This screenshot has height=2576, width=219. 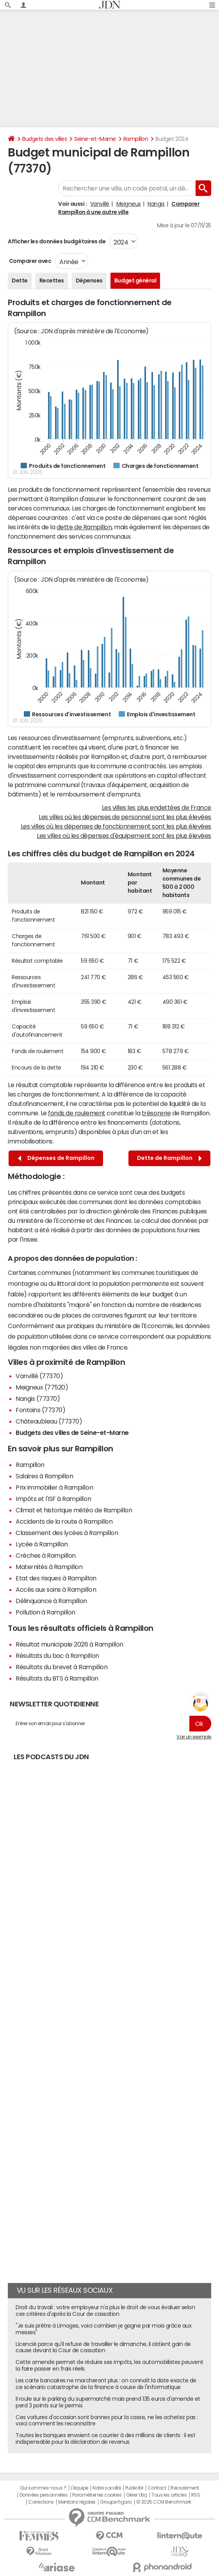 What do you see at coordinates (136, 2495) in the screenshot?
I see `Gérer Utiq` at bounding box center [136, 2495].